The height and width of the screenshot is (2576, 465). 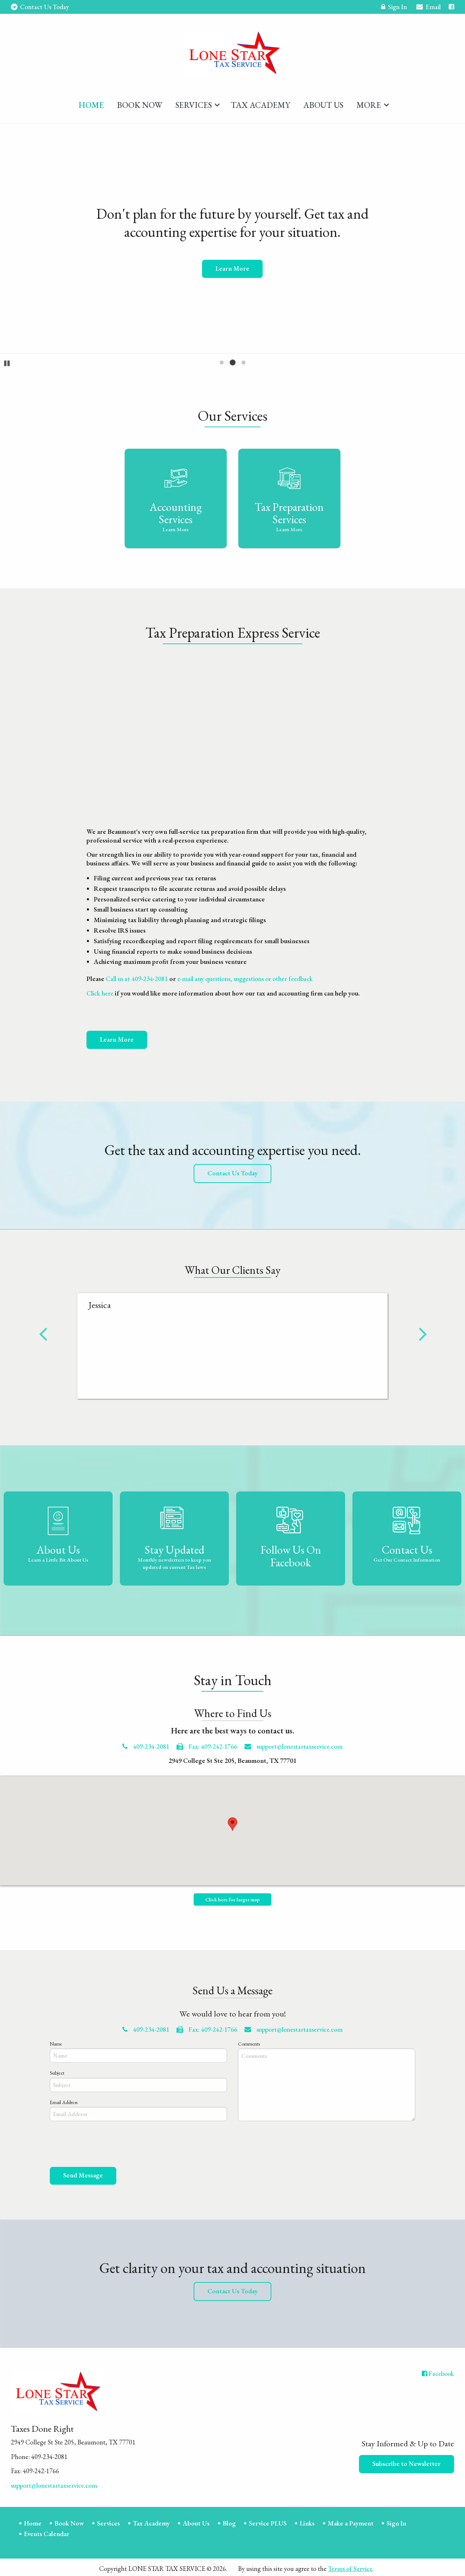 What do you see at coordinates (394, 8) in the screenshot?
I see `Sign In` at bounding box center [394, 8].